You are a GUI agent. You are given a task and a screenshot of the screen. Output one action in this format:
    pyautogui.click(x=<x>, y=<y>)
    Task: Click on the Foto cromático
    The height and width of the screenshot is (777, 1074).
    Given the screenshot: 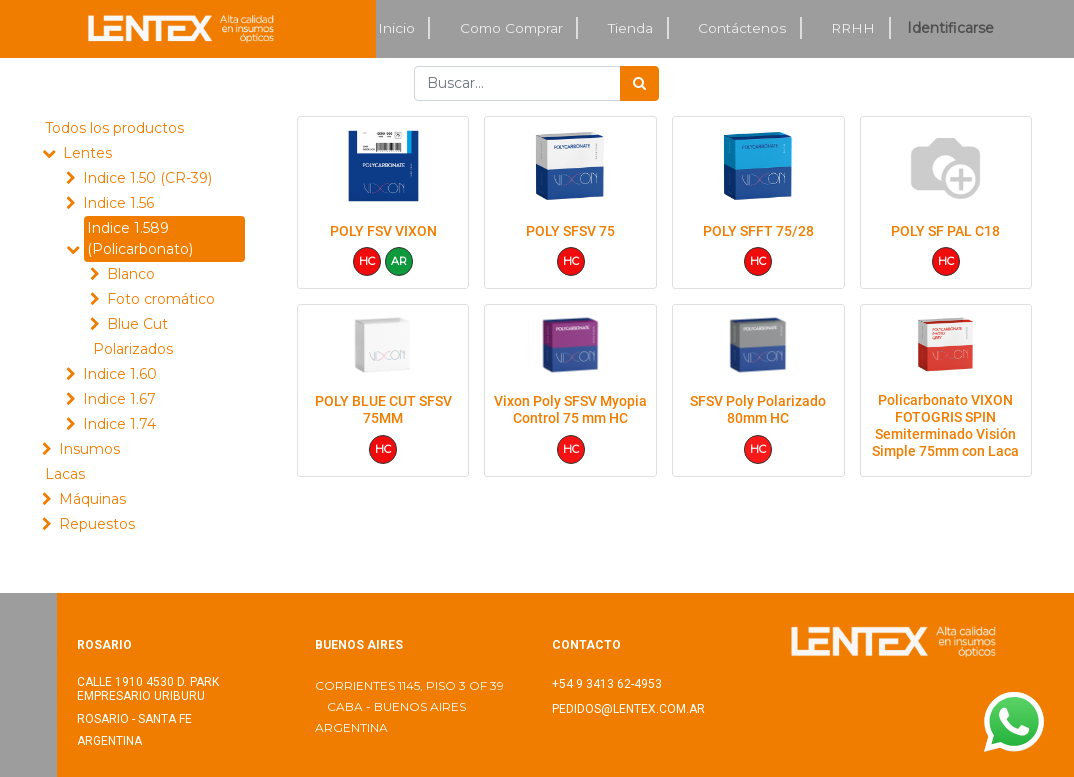 What is the action you would take?
    pyautogui.click(x=161, y=299)
    